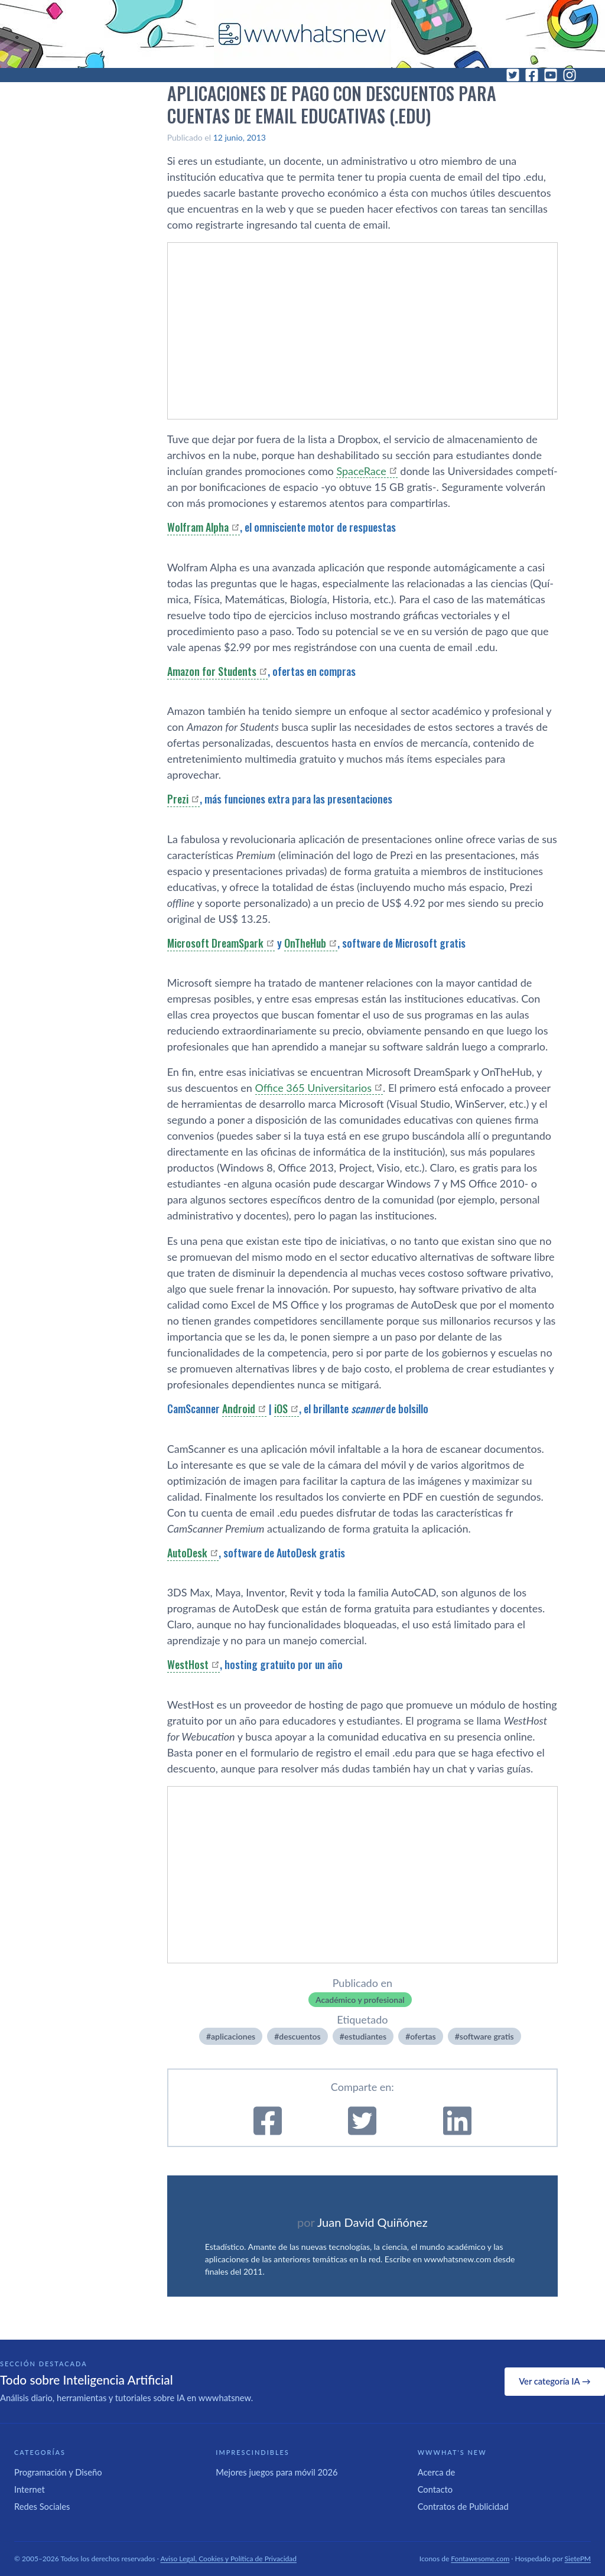 This screenshot has height=2576, width=605. What do you see at coordinates (187, 1552) in the screenshot?
I see `AutoDesk` at bounding box center [187, 1552].